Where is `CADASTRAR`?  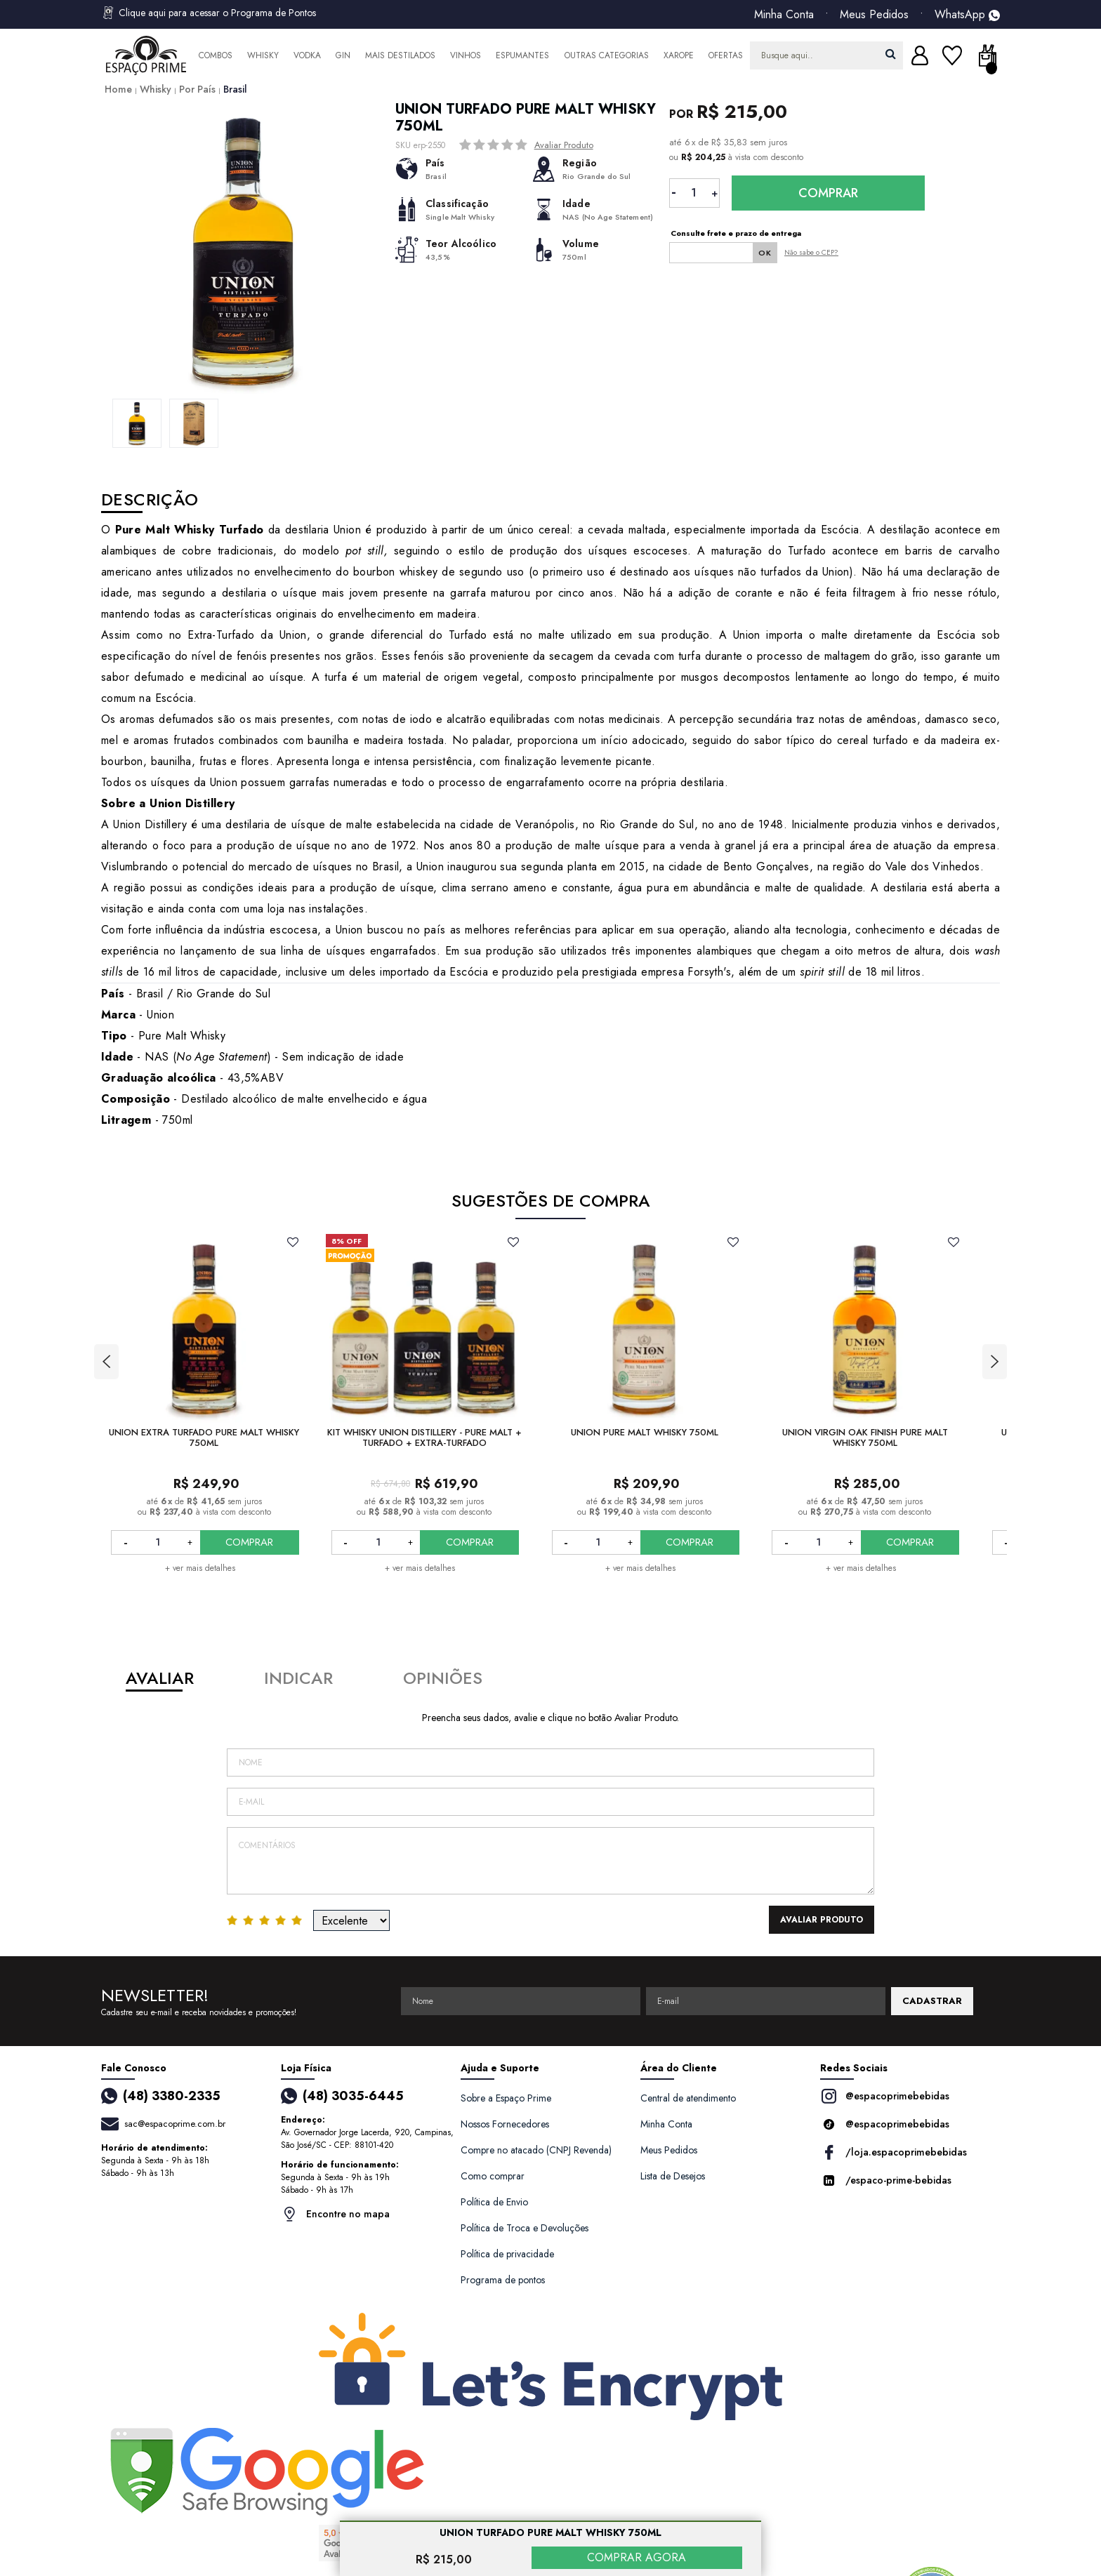
CADASTRAR is located at coordinates (932, 2000).